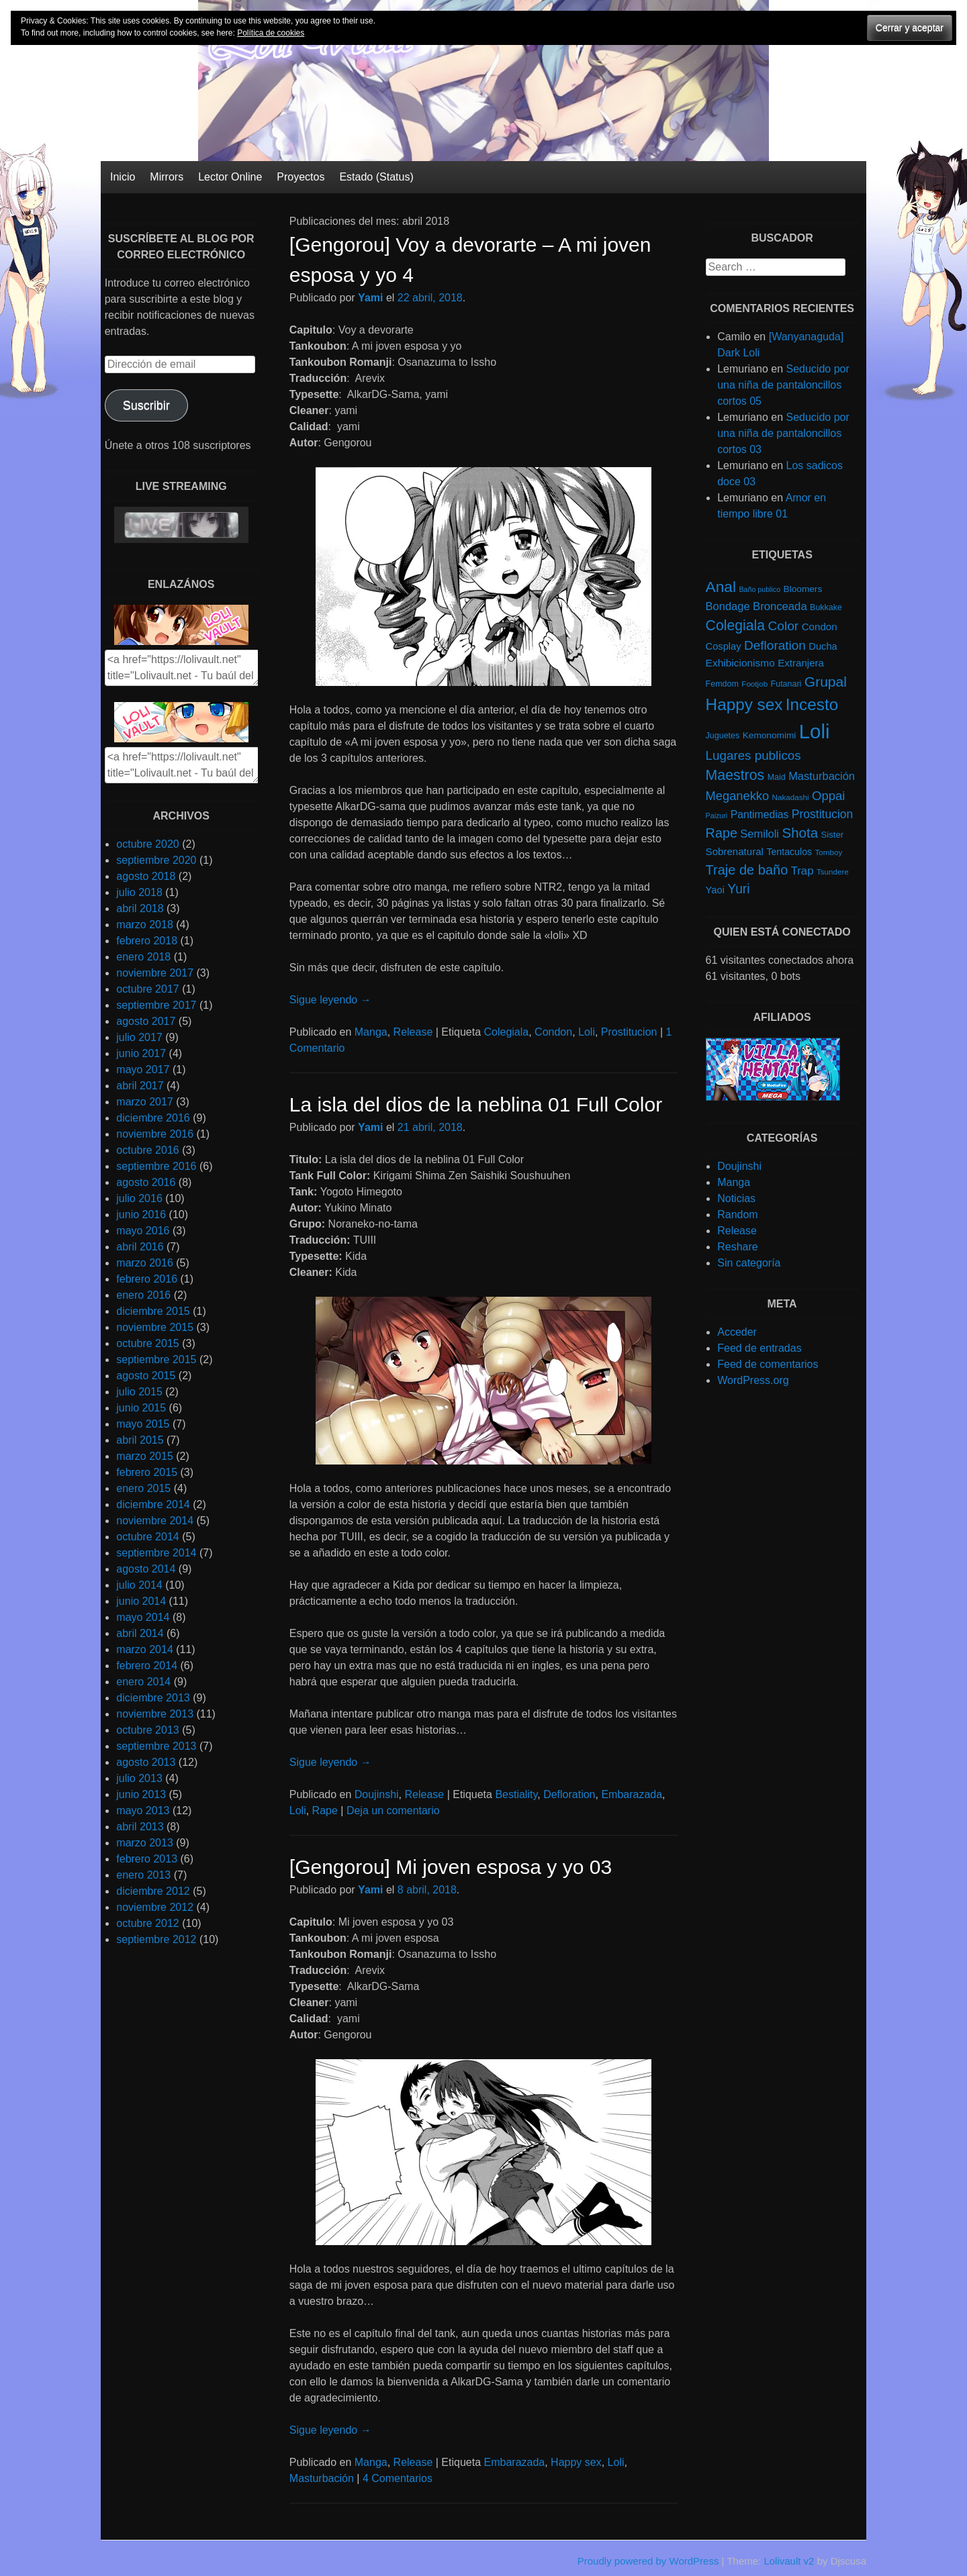 The width and height of the screenshot is (967, 2576). Describe the element at coordinates (139, 1633) in the screenshot. I see `abril 2014` at that location.